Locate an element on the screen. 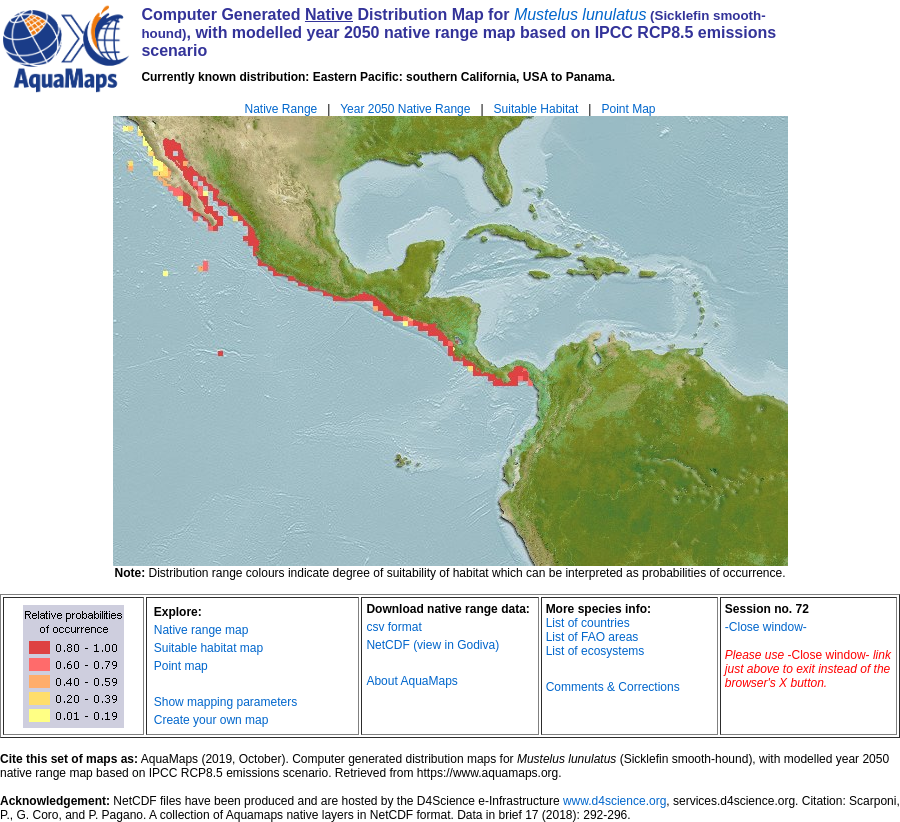 The width and height of the screenshot is (900, 822). List of FAO areas is located at coordinates (592, 637).